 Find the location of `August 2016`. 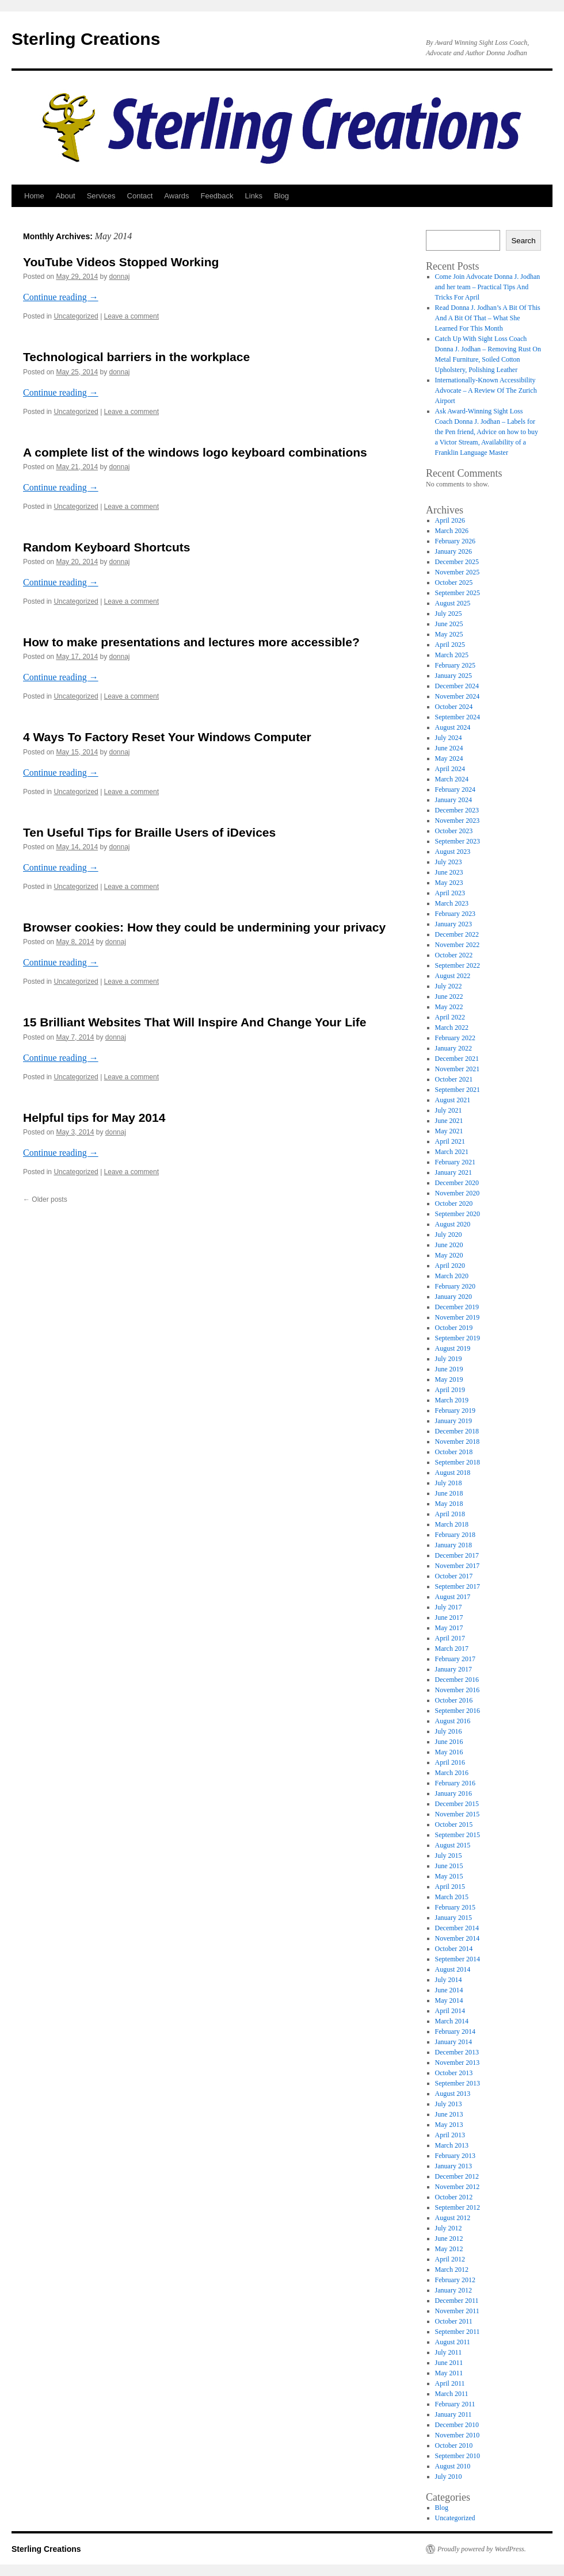

August 2016 is located at coordinates (453, 1721).